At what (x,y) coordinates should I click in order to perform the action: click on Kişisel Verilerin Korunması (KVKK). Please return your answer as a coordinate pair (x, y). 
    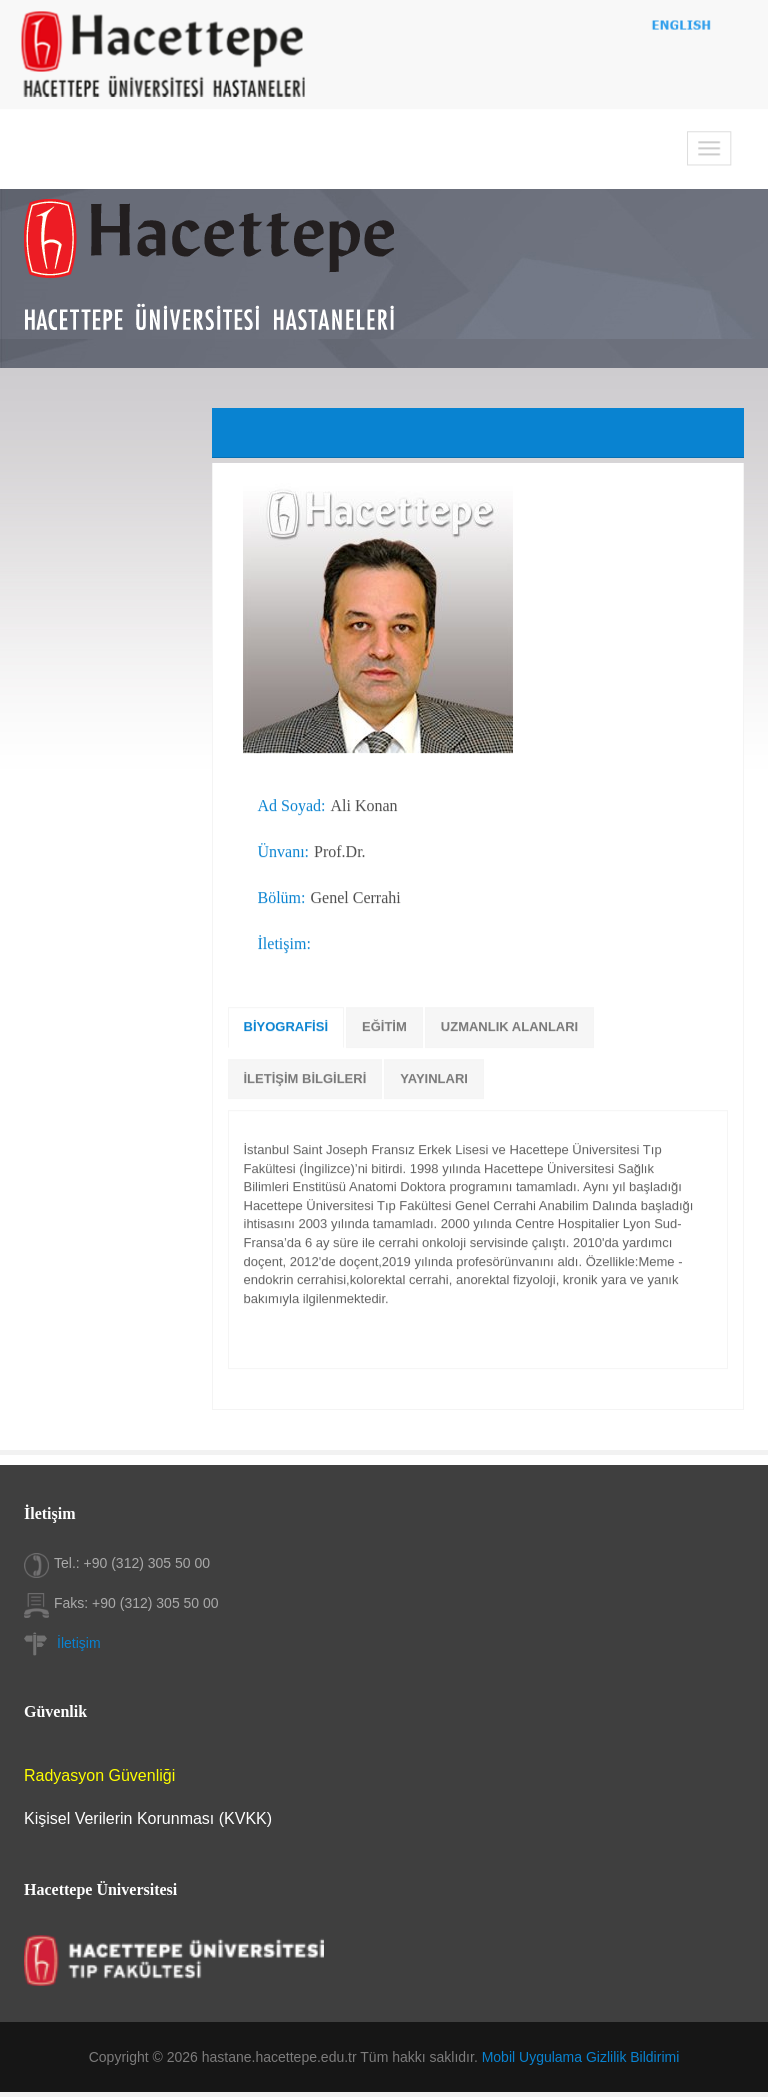
    Looking at the image, I should click on (148, 1818).